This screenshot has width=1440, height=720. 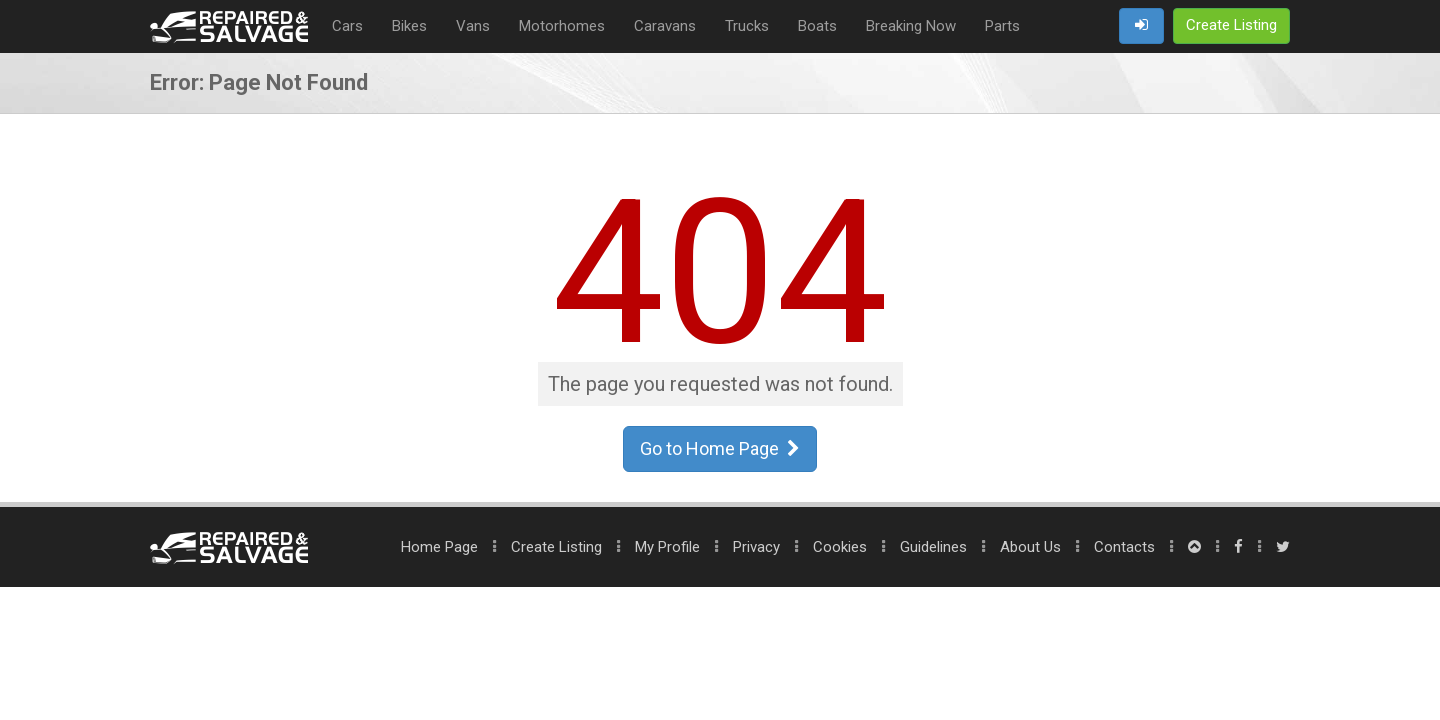 I want to click on Bikes, so click(x=409, y=26).